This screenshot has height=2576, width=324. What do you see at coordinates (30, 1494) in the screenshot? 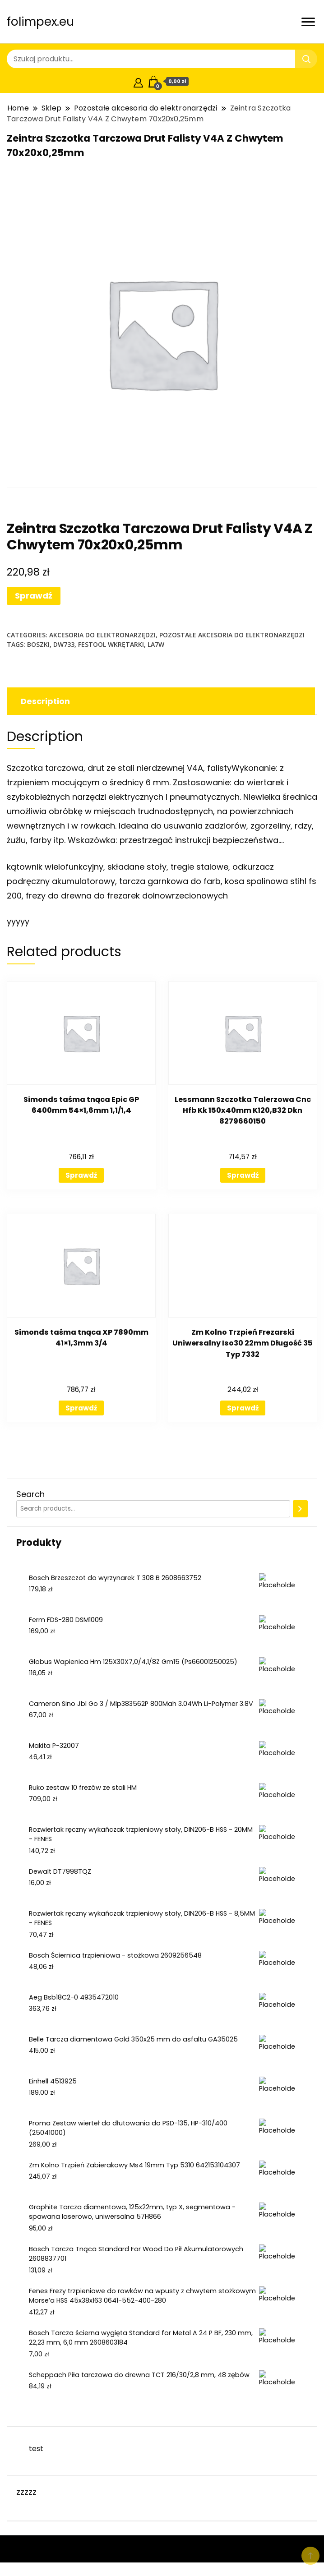
I see `Search` at bounding box center [30, 1494].